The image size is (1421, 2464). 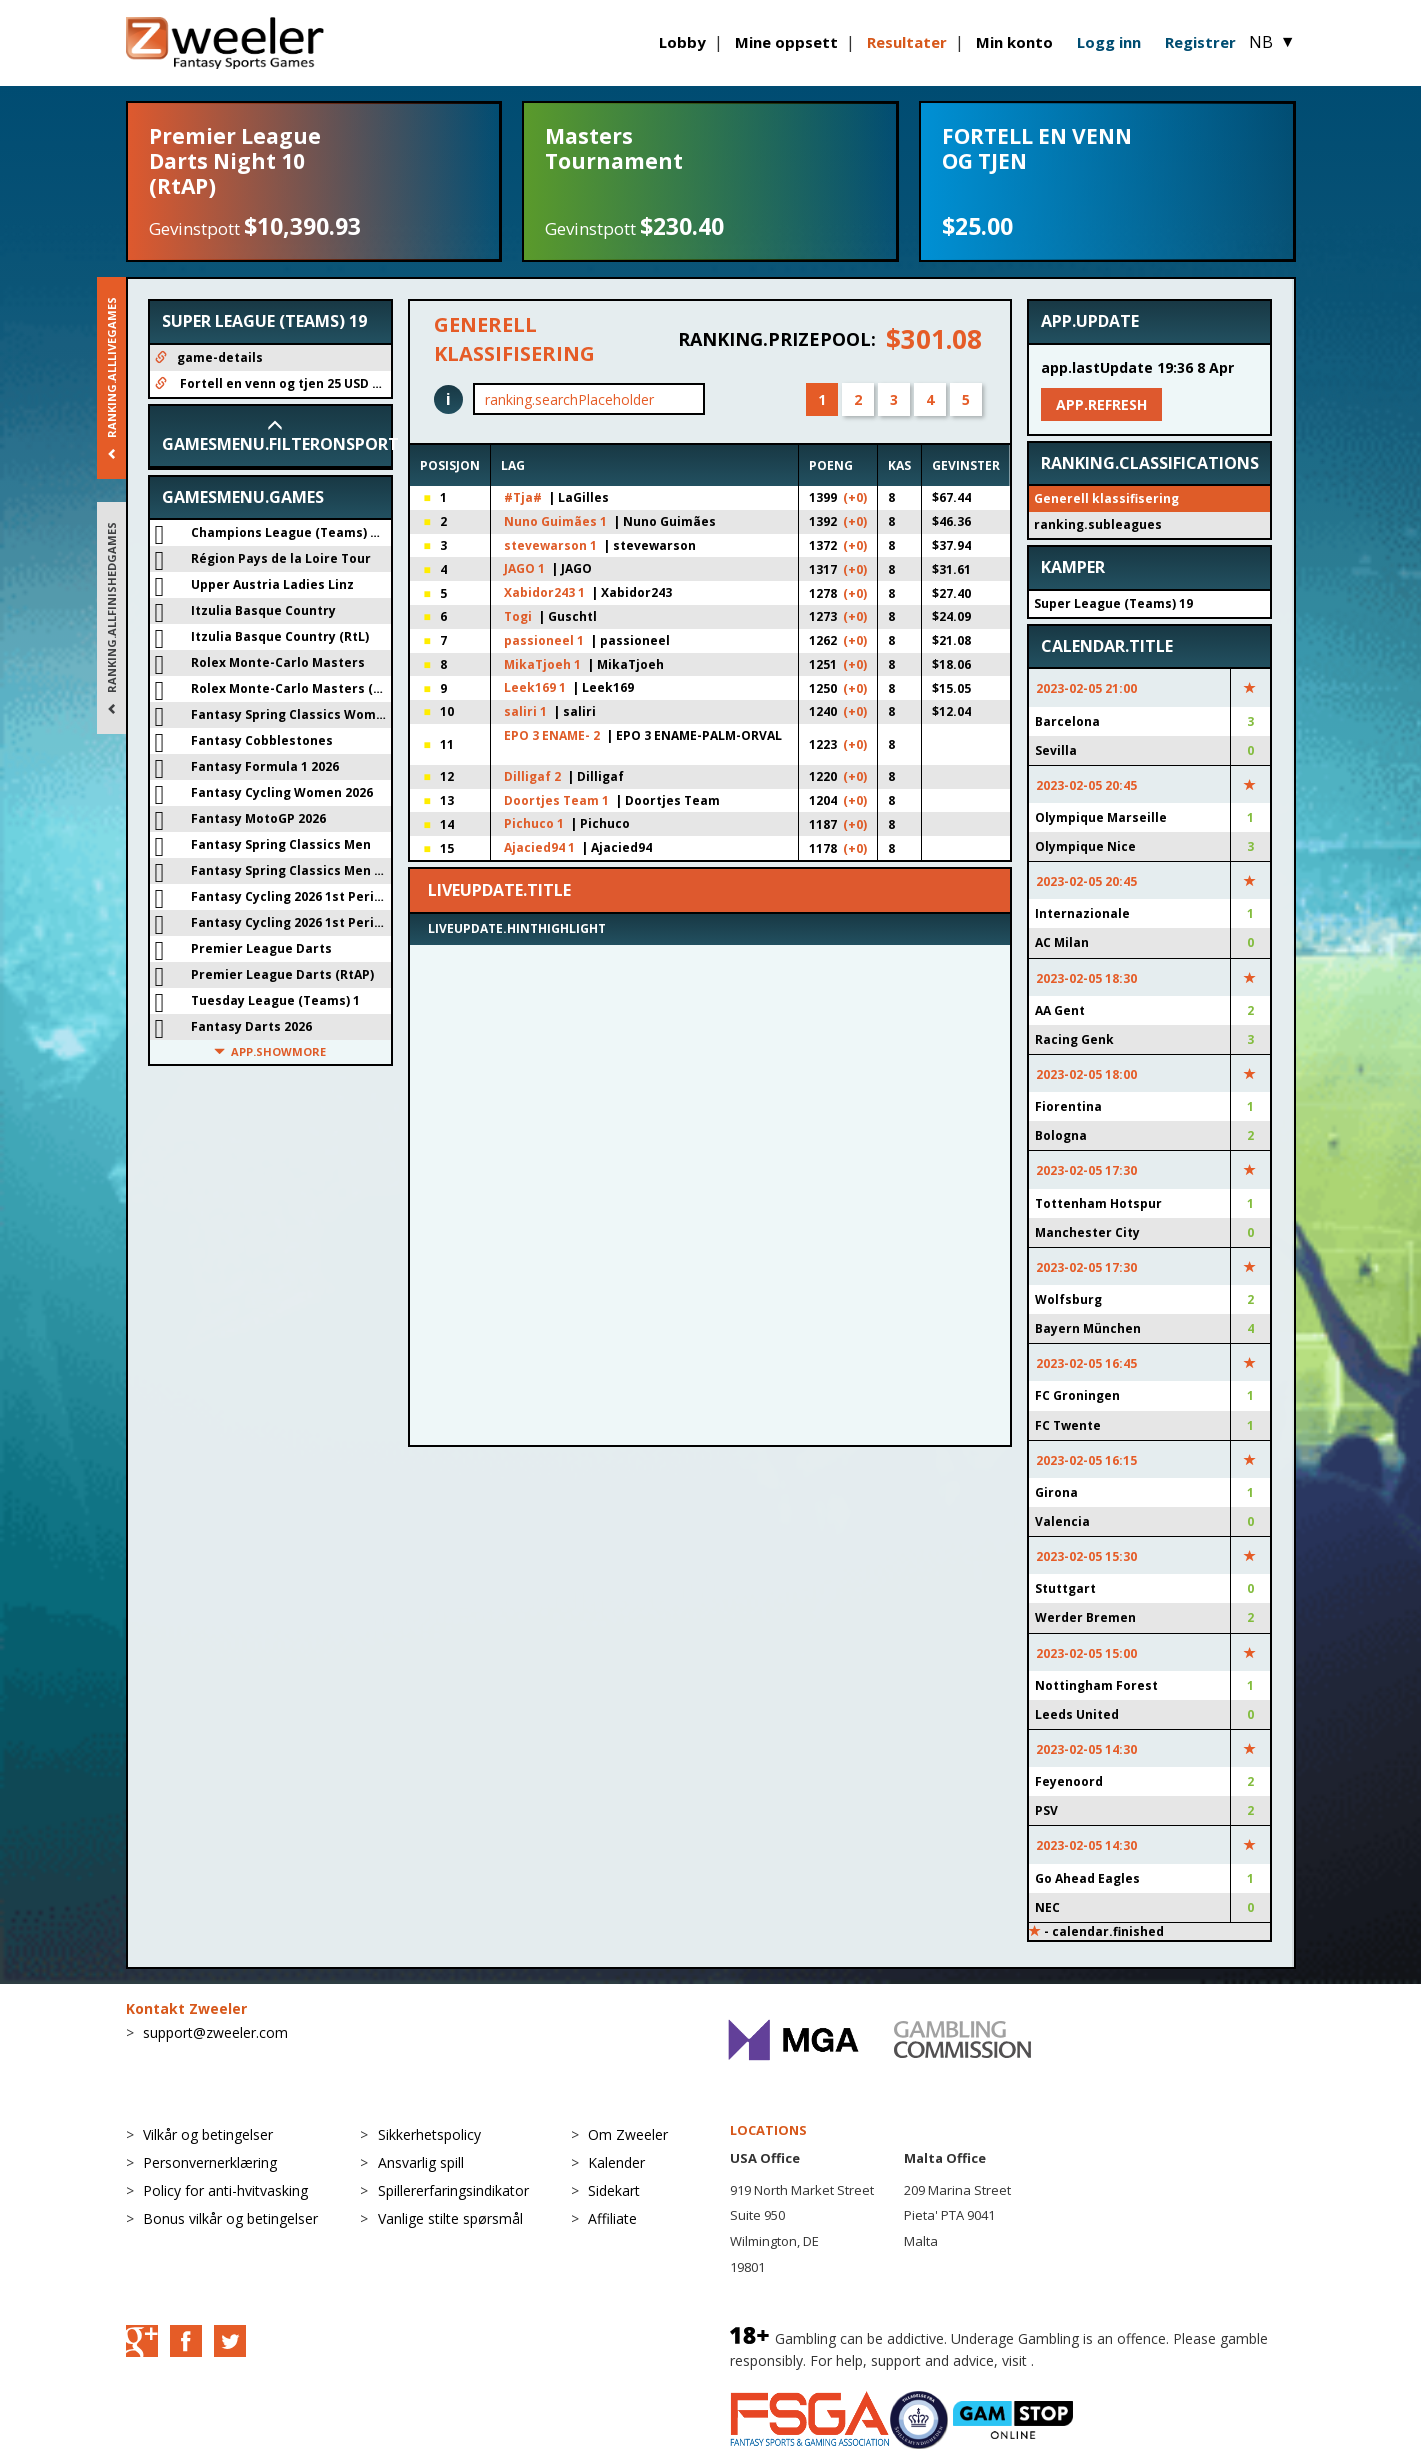 What do you see at coordinates (453, 2190) in the screenshot?
I see `Spillererfaringsindikator` at bounding box center [453, 2190].